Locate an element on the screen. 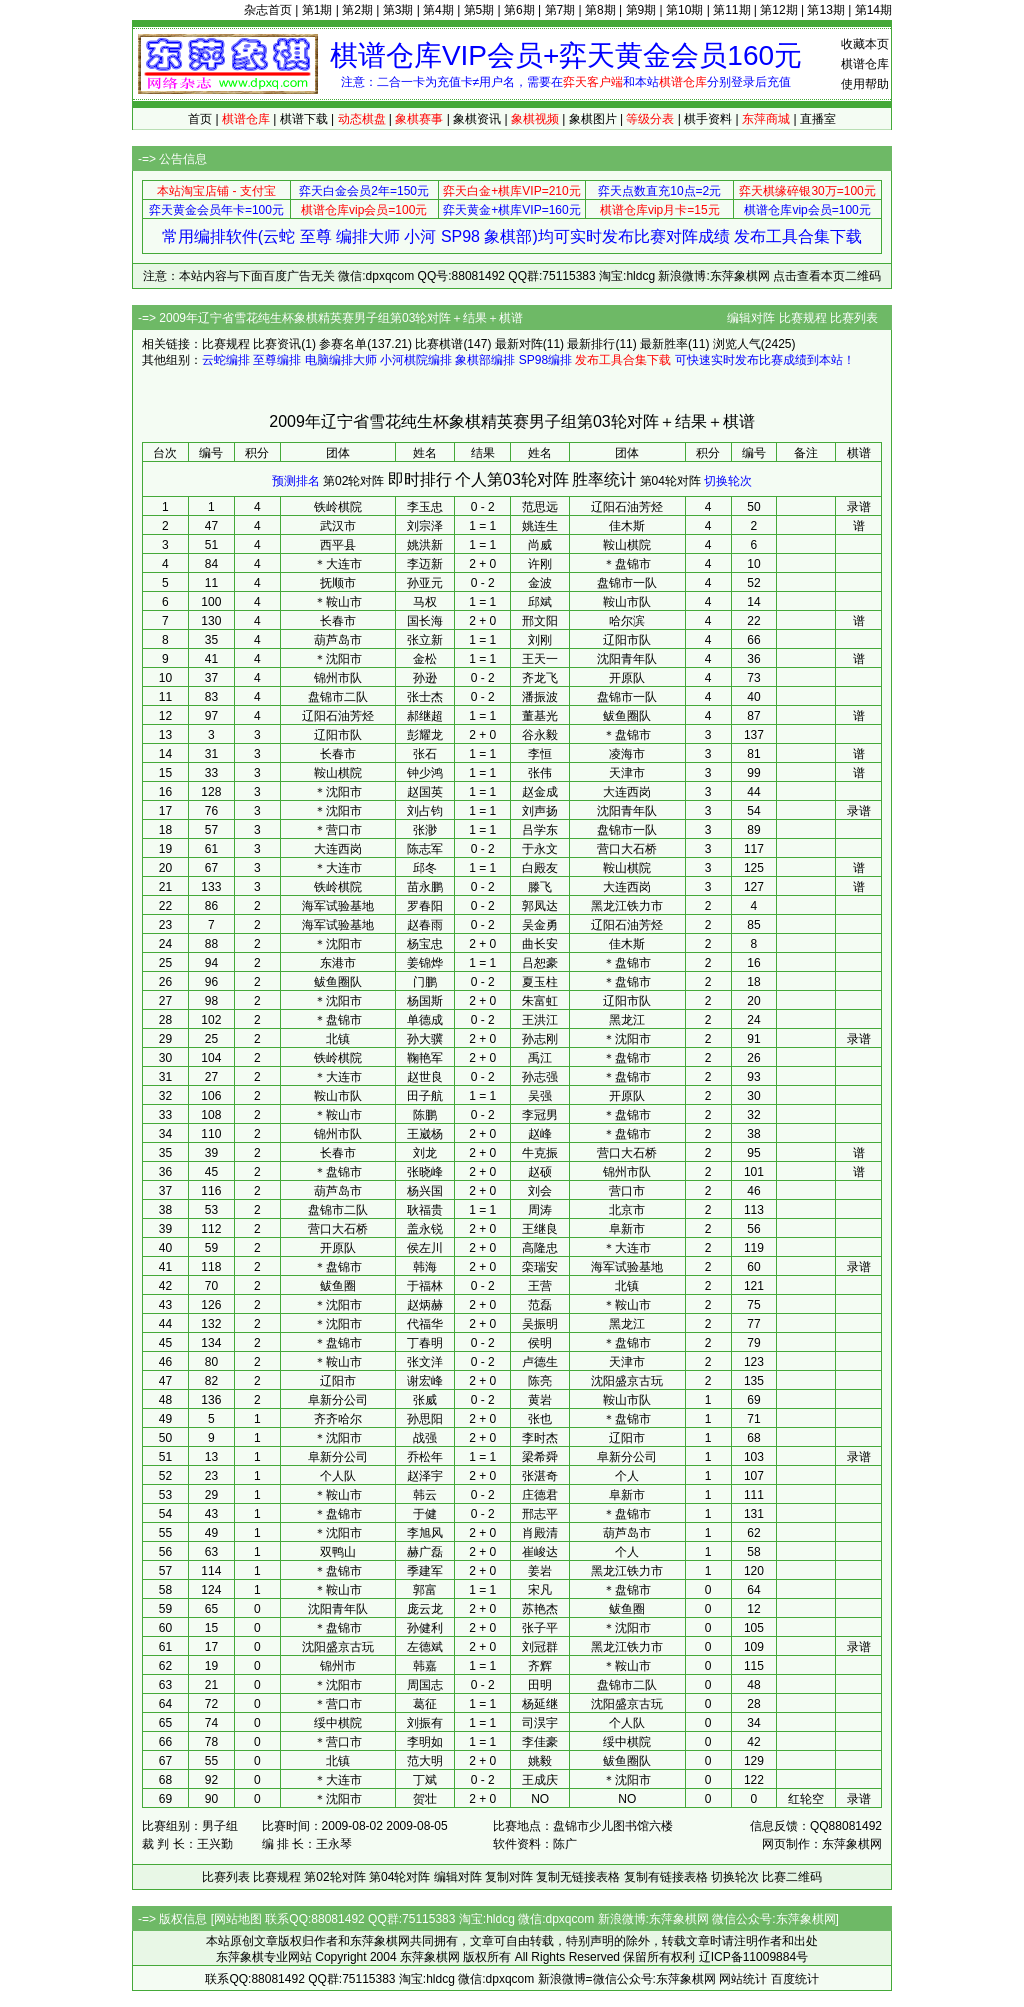 The image size is (1024, 2007). 罗春阳 is located at coordinates (425, 906).